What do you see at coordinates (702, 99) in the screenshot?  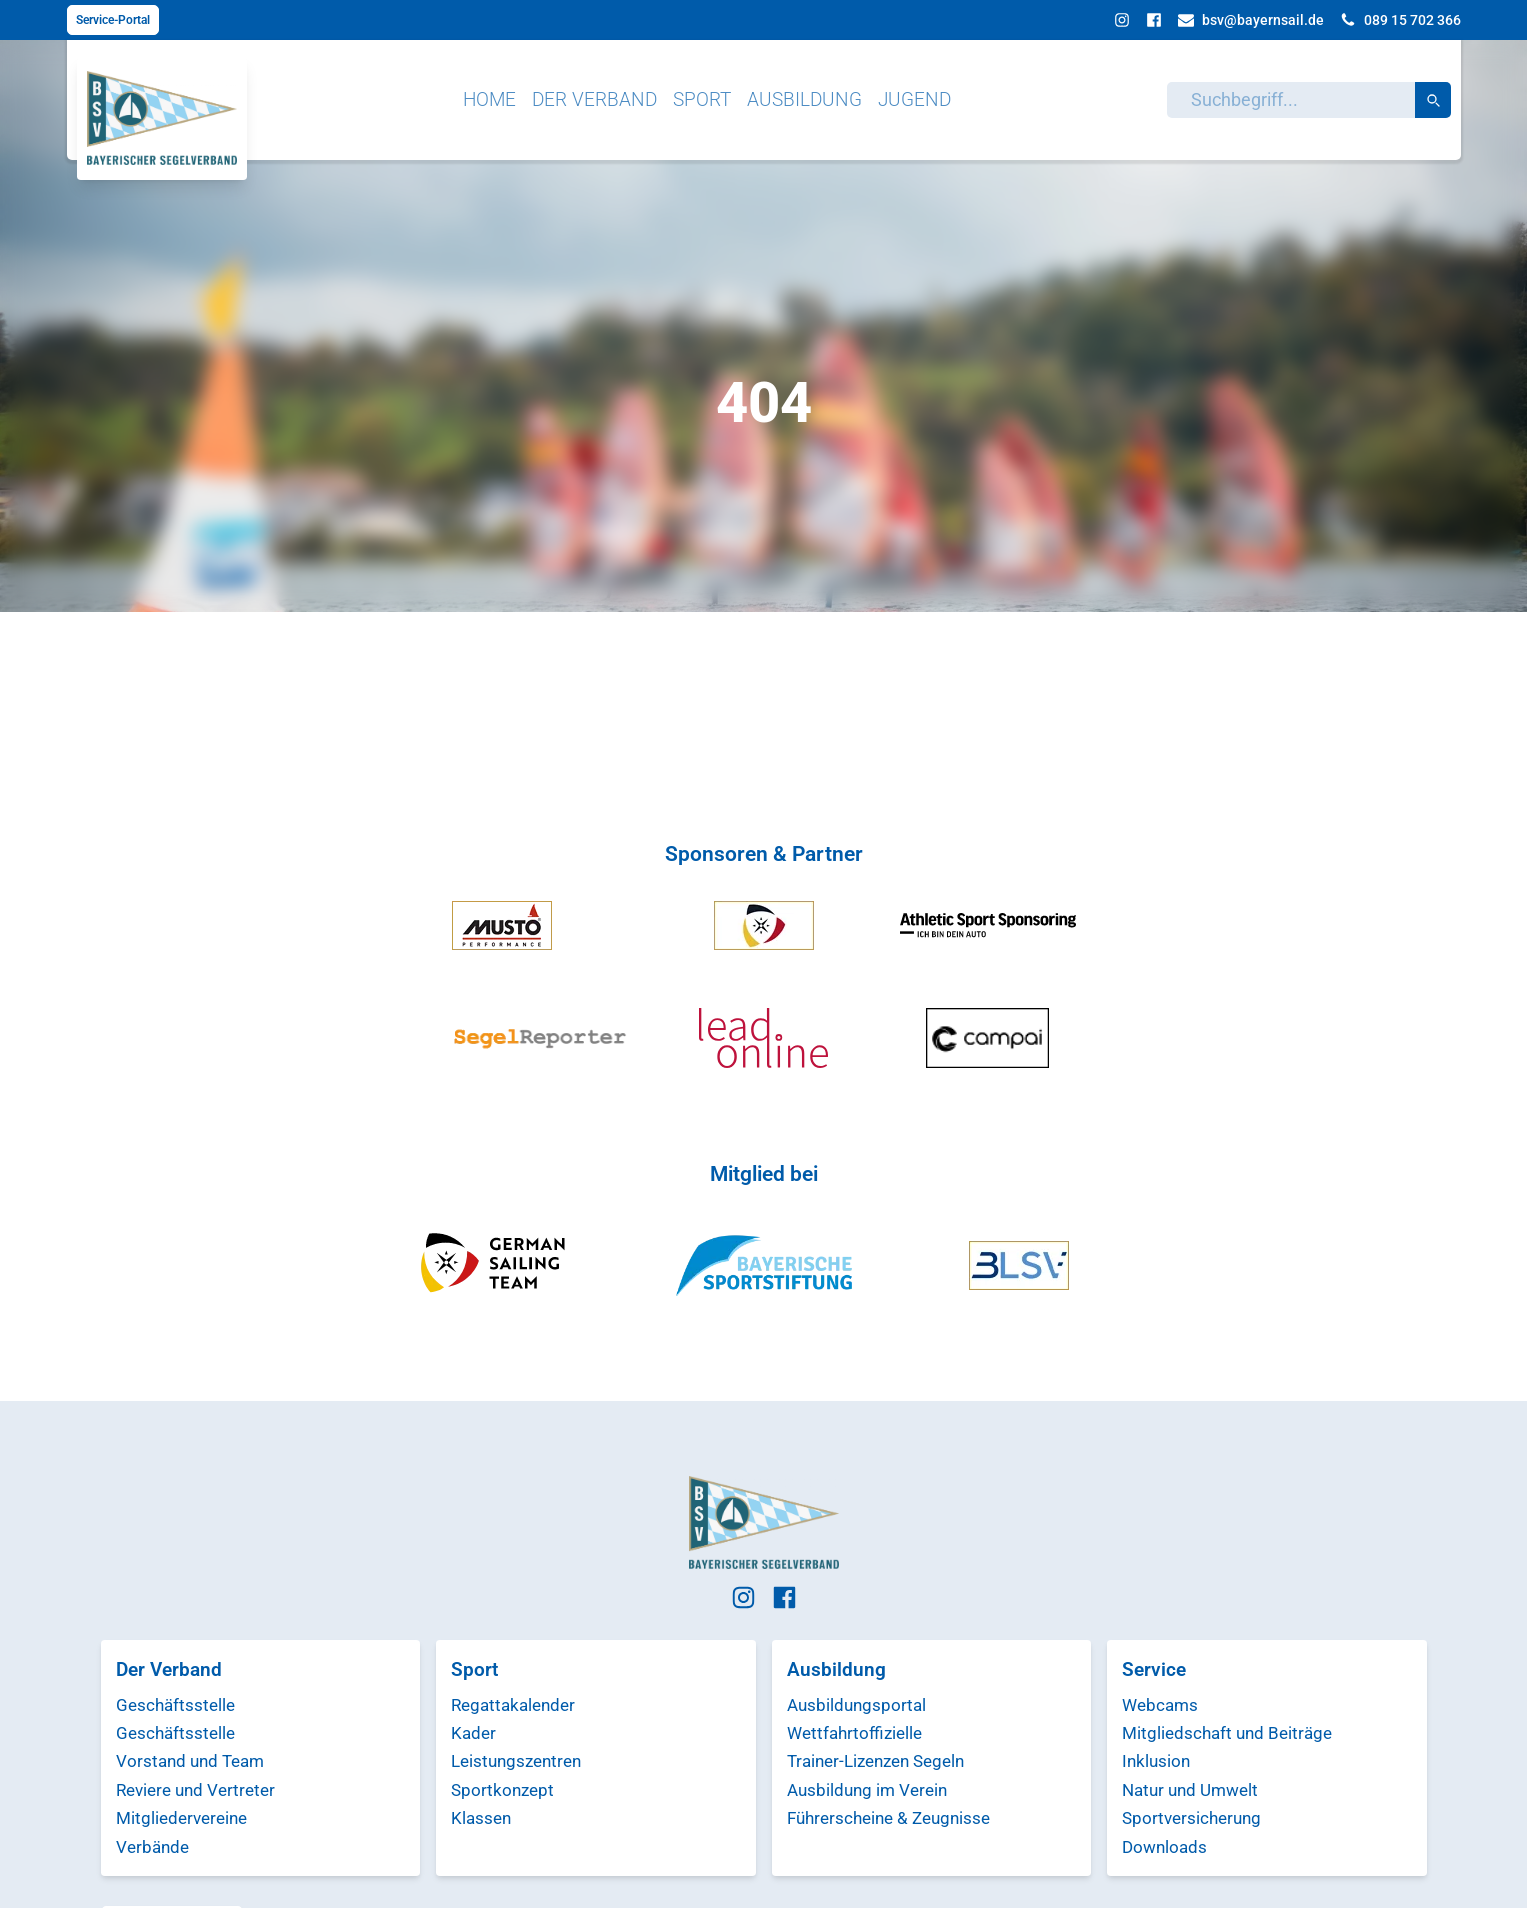 I see `Sport` at bounding box center [702, 99].